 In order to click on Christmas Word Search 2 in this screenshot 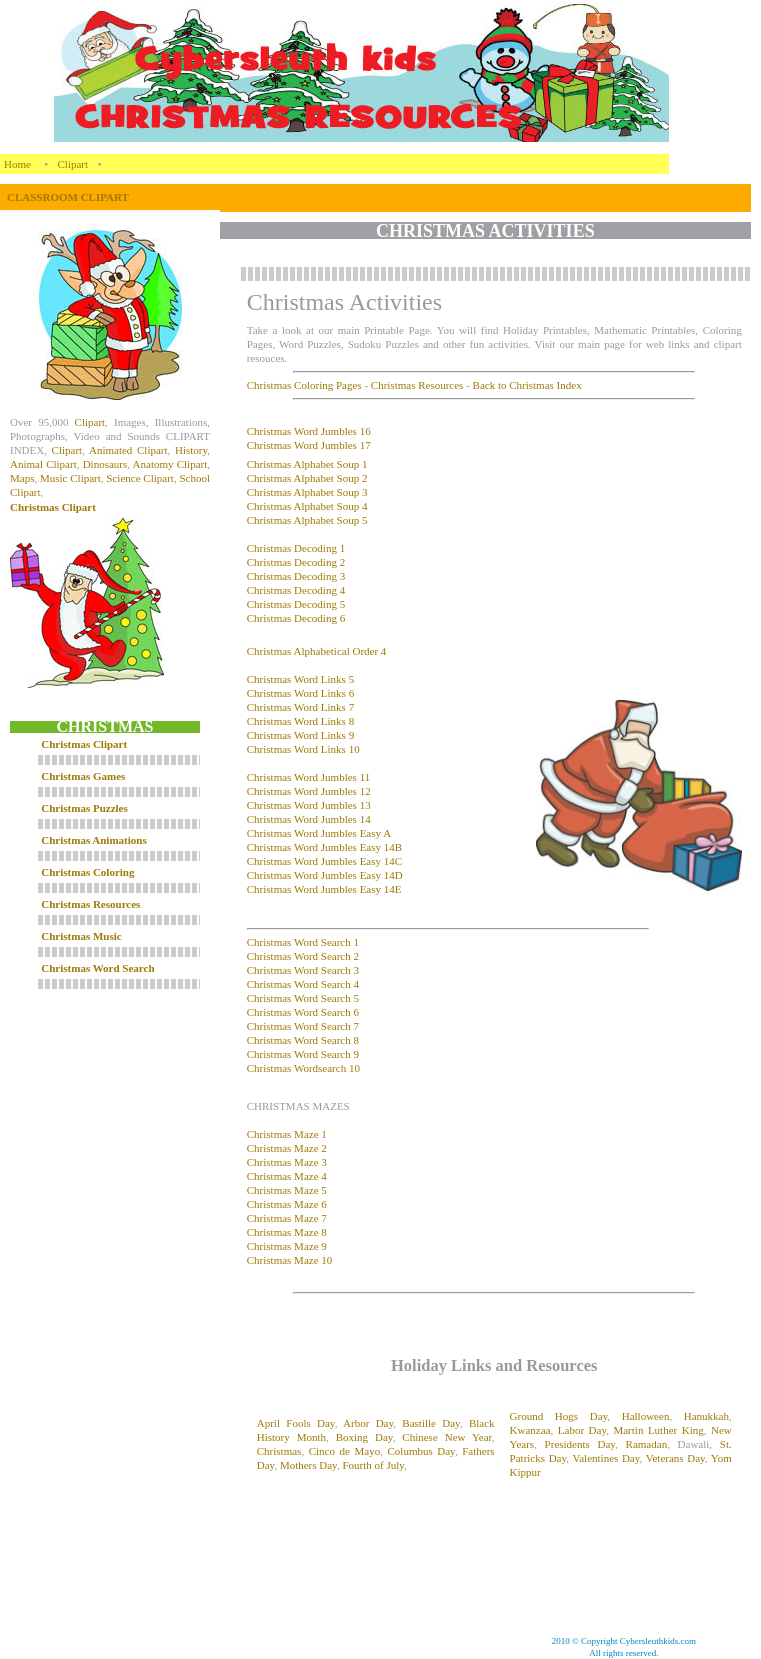, I will do `click(303, 956)`.